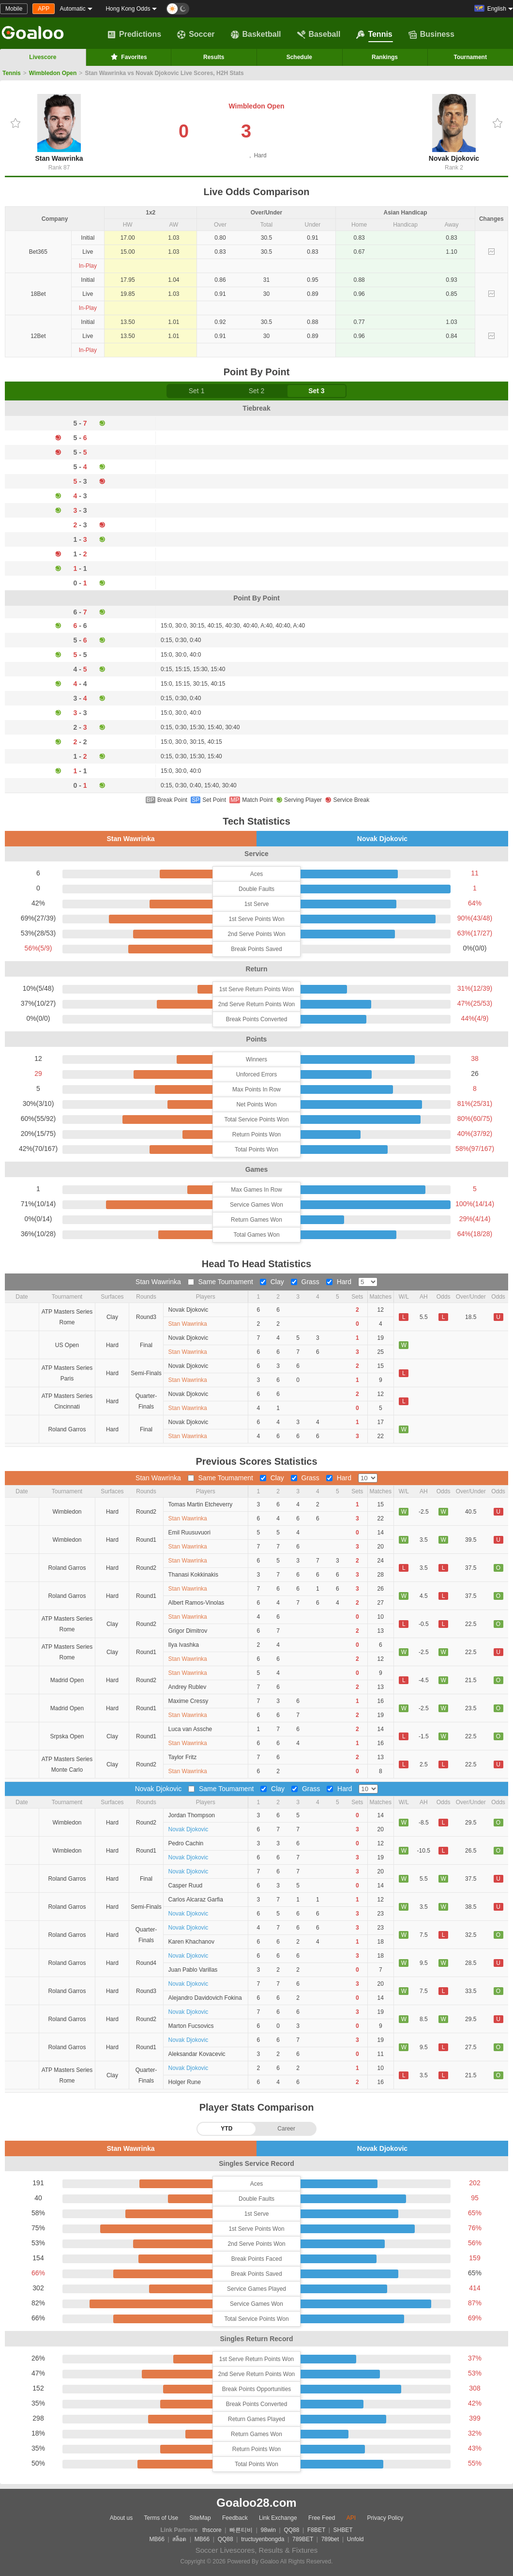 This screenshot has height=2576, width=513. What do you see at coordinates (316, 2530) in the screenshot?
I see `F8BET` at bounding box center [316, 2530].